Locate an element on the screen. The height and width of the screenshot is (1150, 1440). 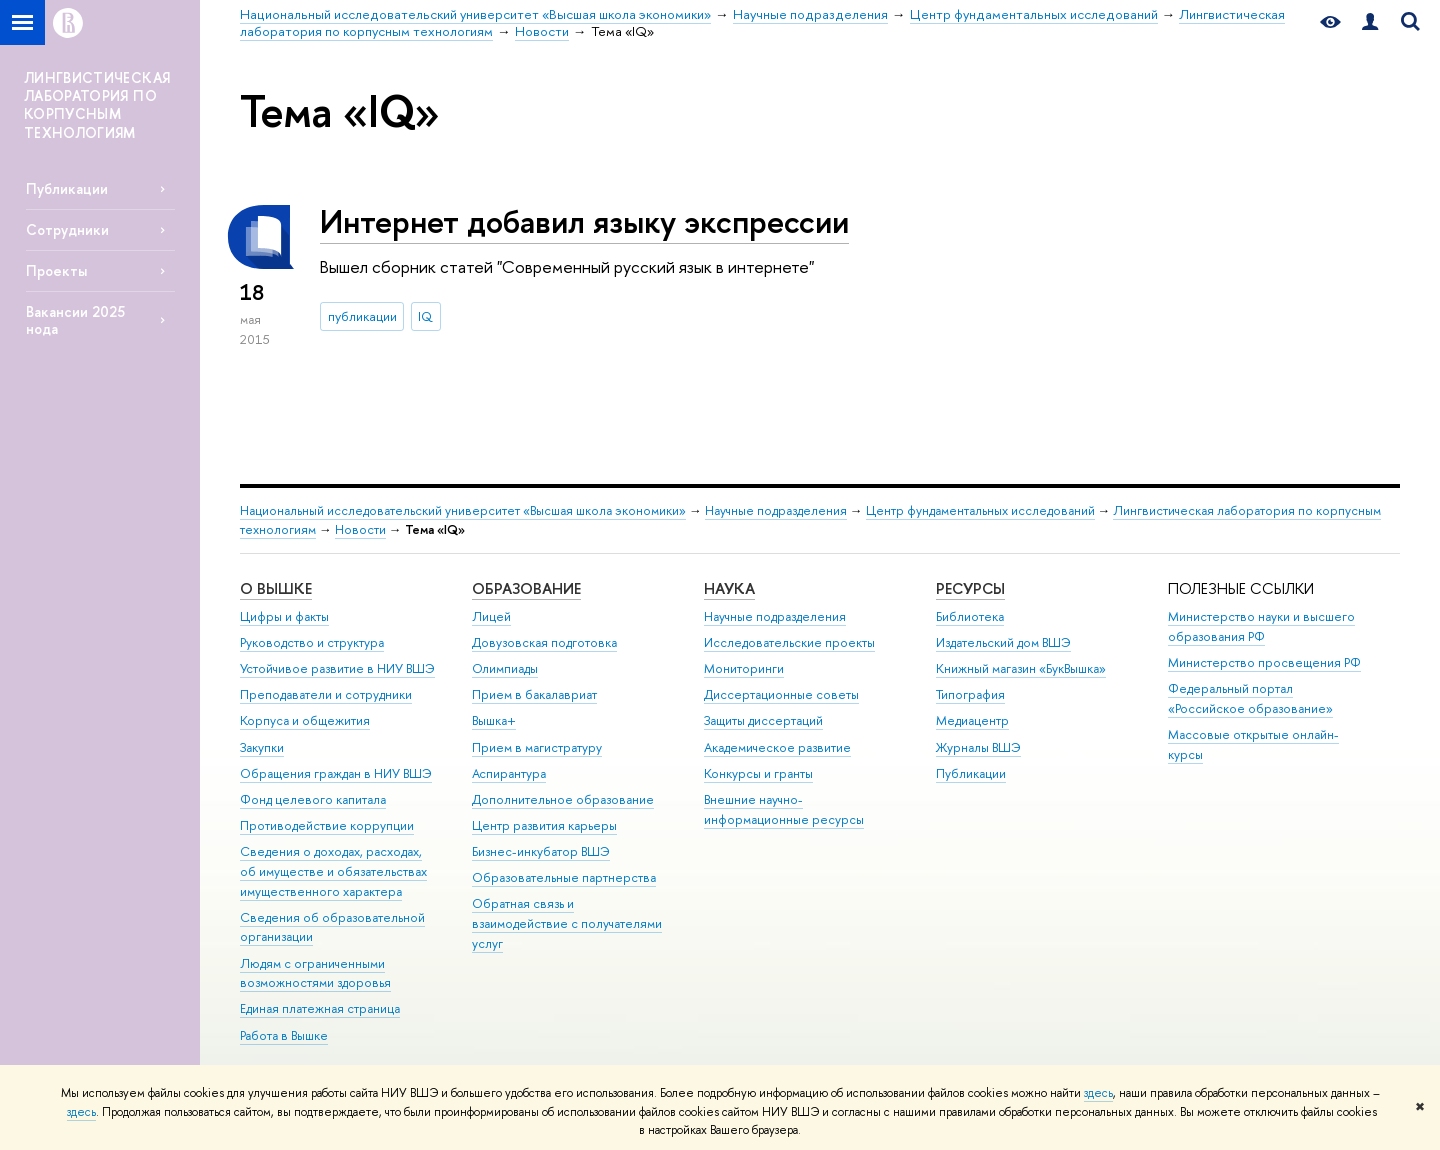
Журналы ВШЭ is located at coordinates (978, 747).